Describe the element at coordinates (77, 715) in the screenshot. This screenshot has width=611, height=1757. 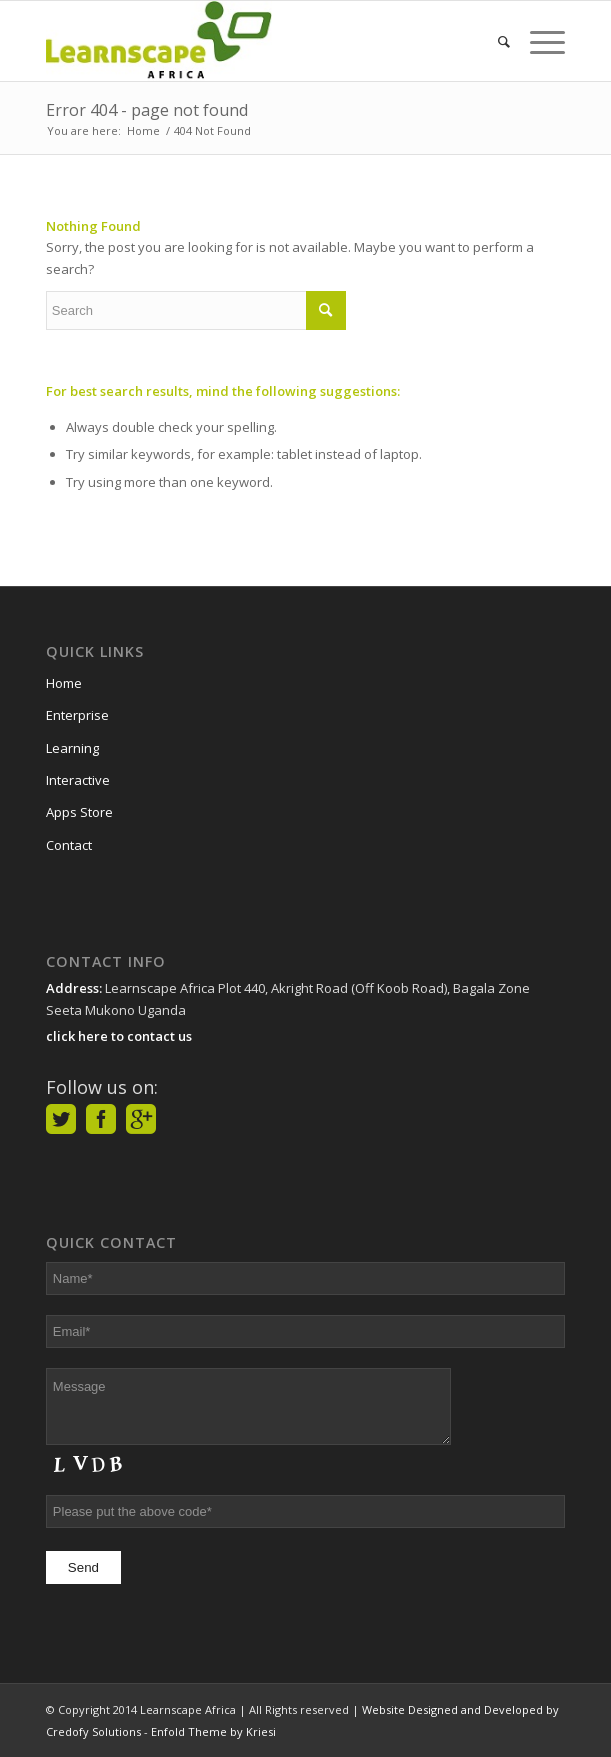
I see `Enterprise` at that location.